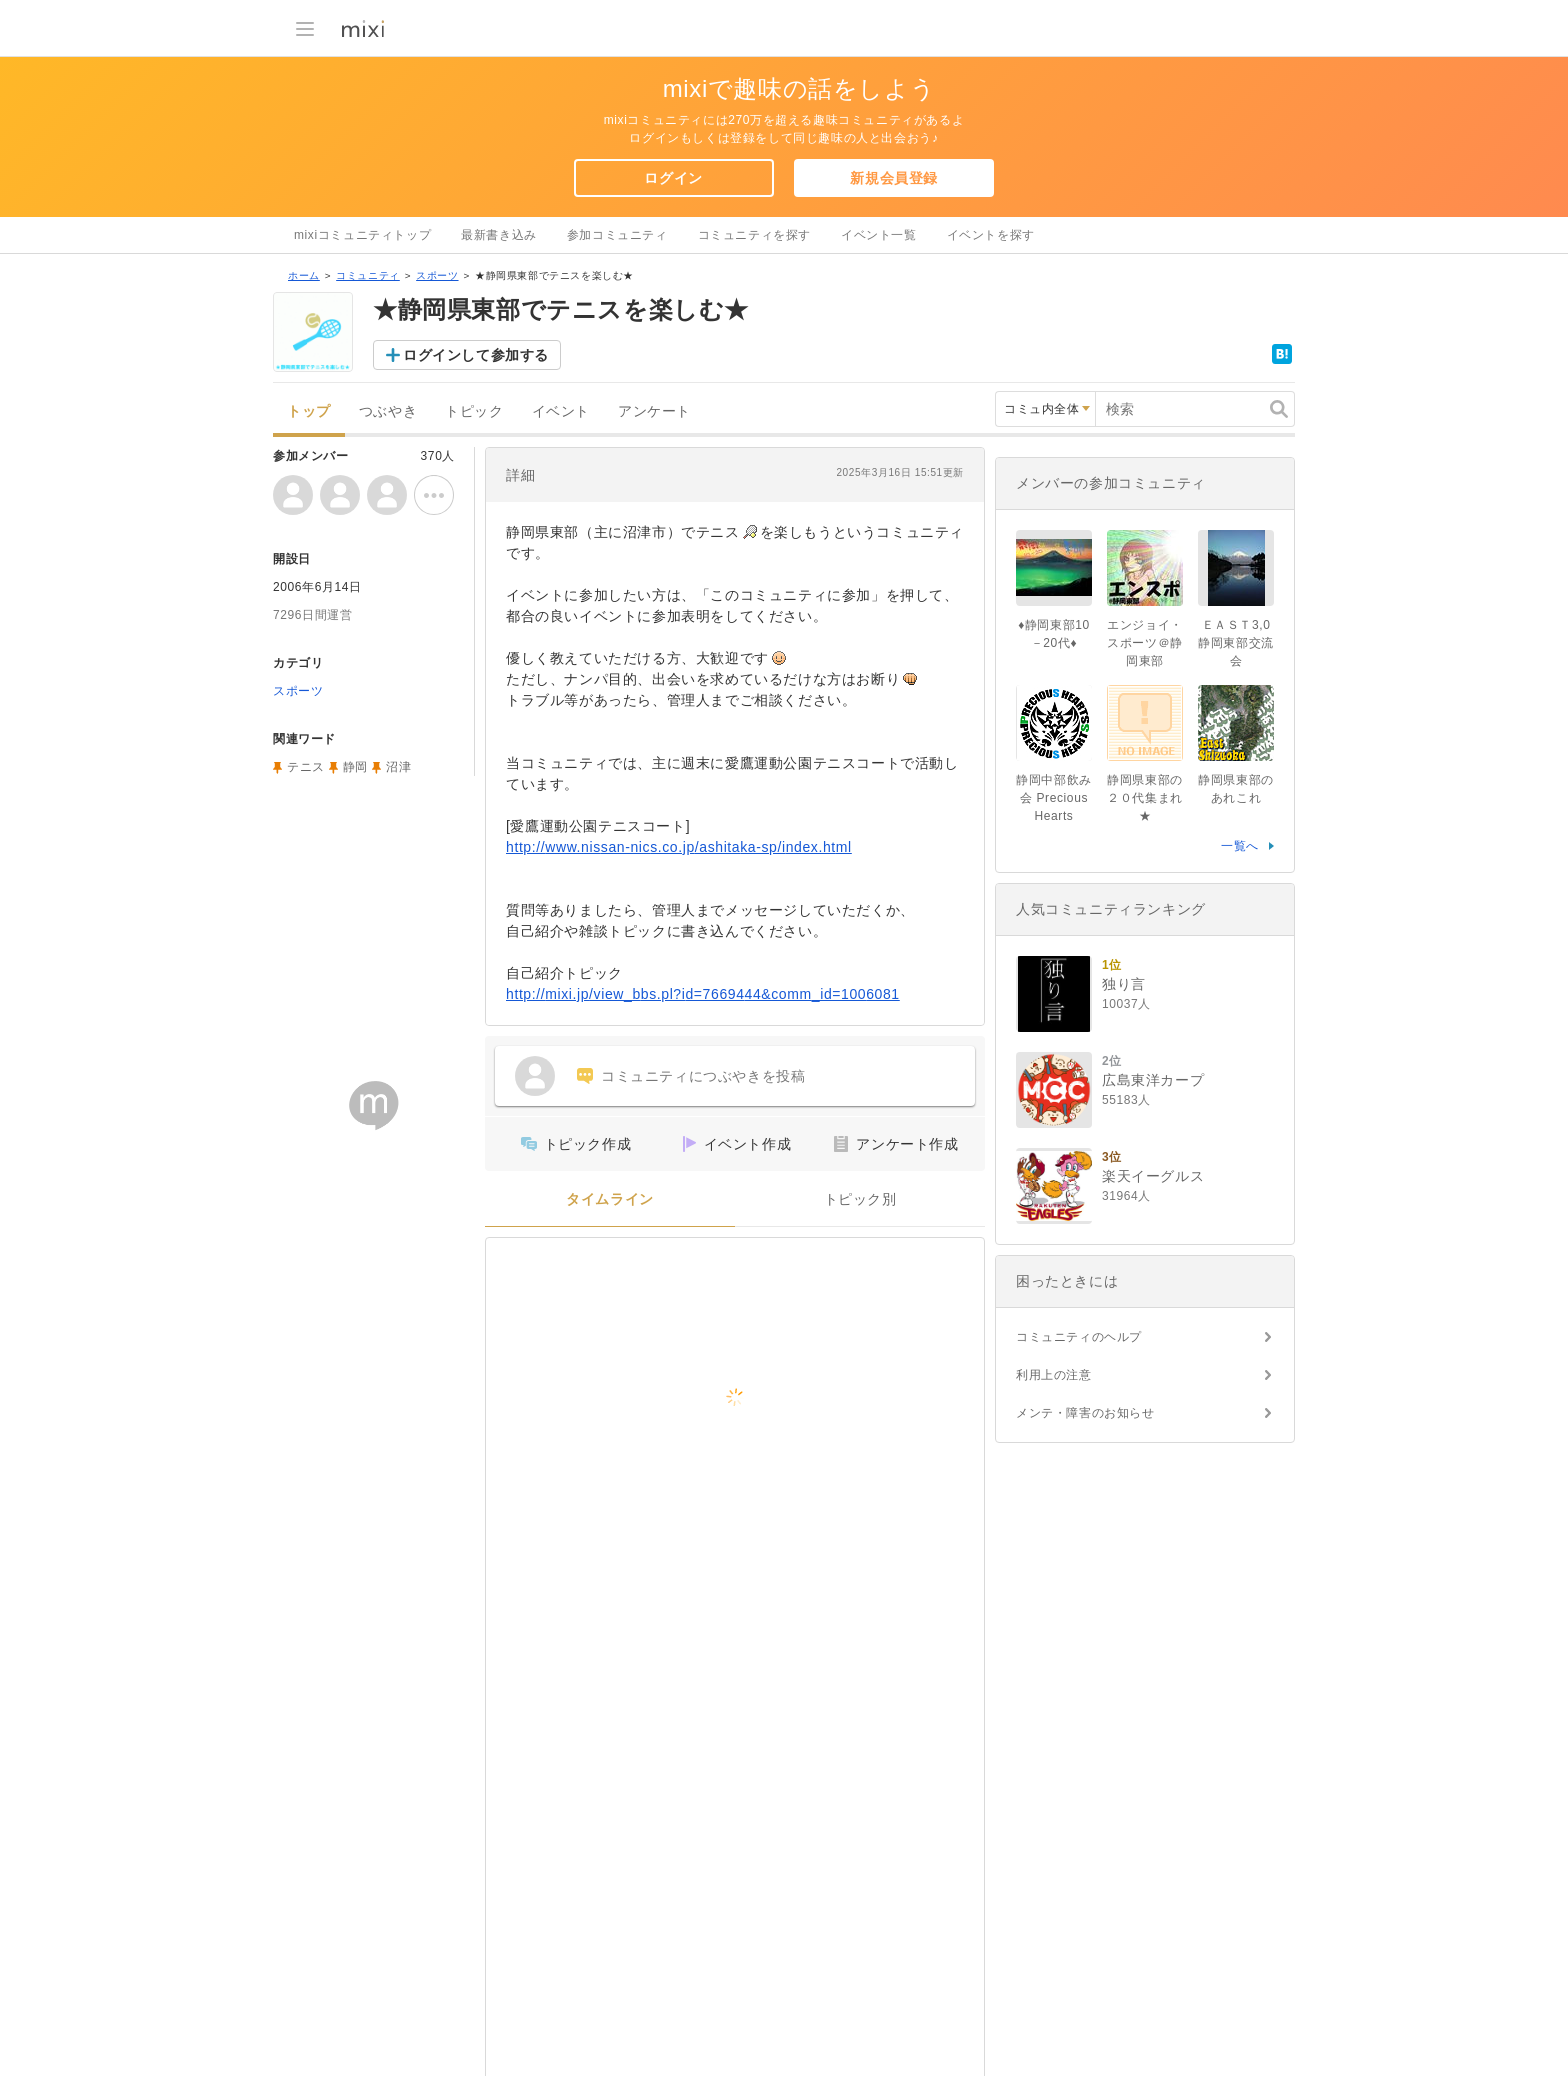 Image resolution: width=1568 pixels, height=2076 pixels. Describe the element at coordinates (1124, 984) in the screenshot. I see `独り言` at that location.